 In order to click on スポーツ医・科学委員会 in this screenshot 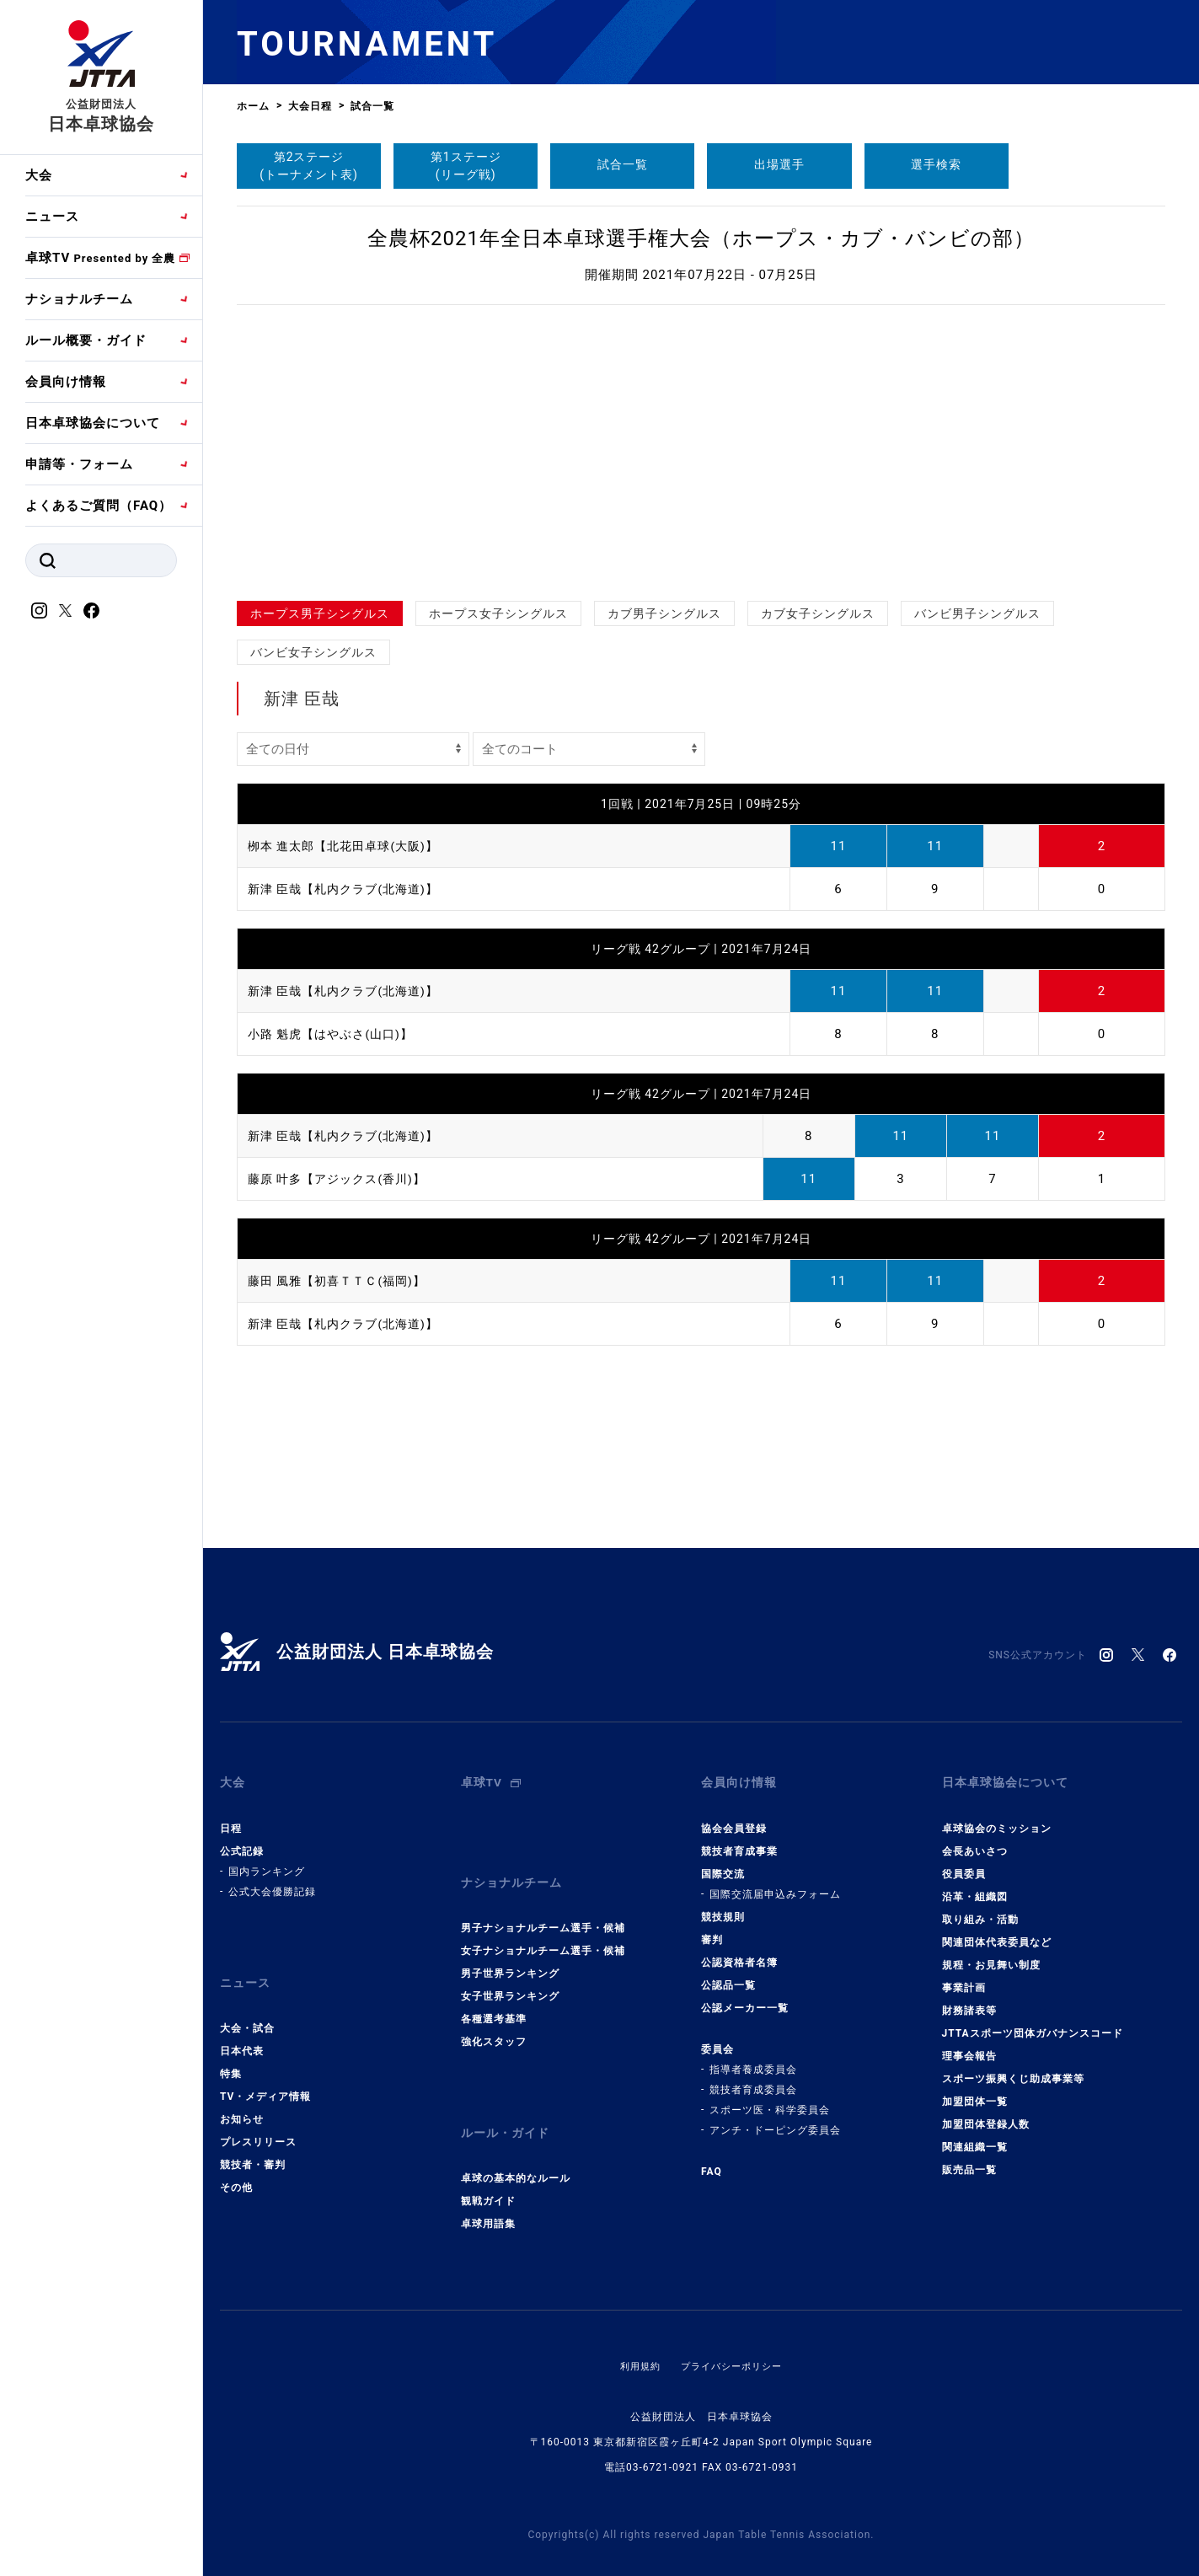, I will do `click(769, 2098)`.